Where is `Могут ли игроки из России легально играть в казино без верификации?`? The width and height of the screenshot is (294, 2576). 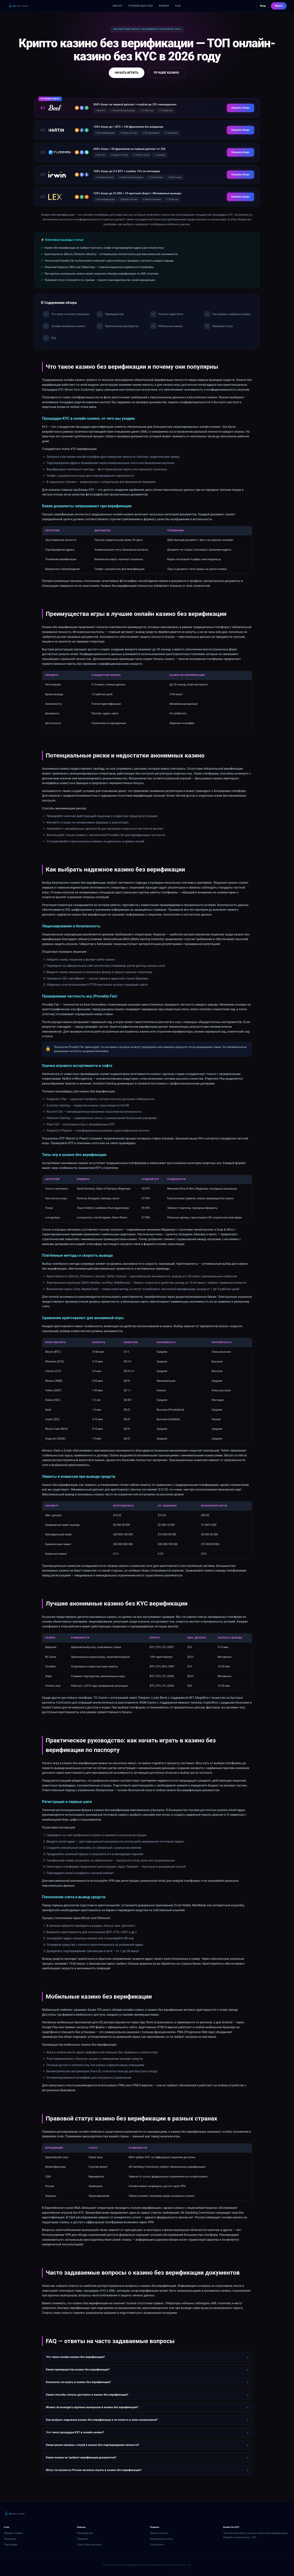 Могут ли игроки из России легально играть в казино без верификации? is located at coordinates (147, 2470).